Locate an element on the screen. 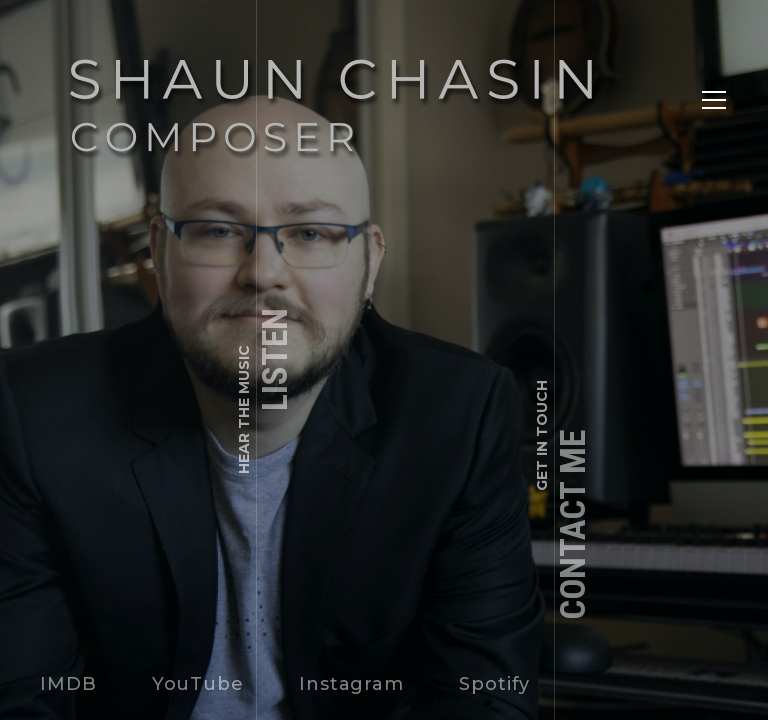 Image resolution: width=768 pixels, height=720 pixels. Instagram is located at coordinates (351, 684).